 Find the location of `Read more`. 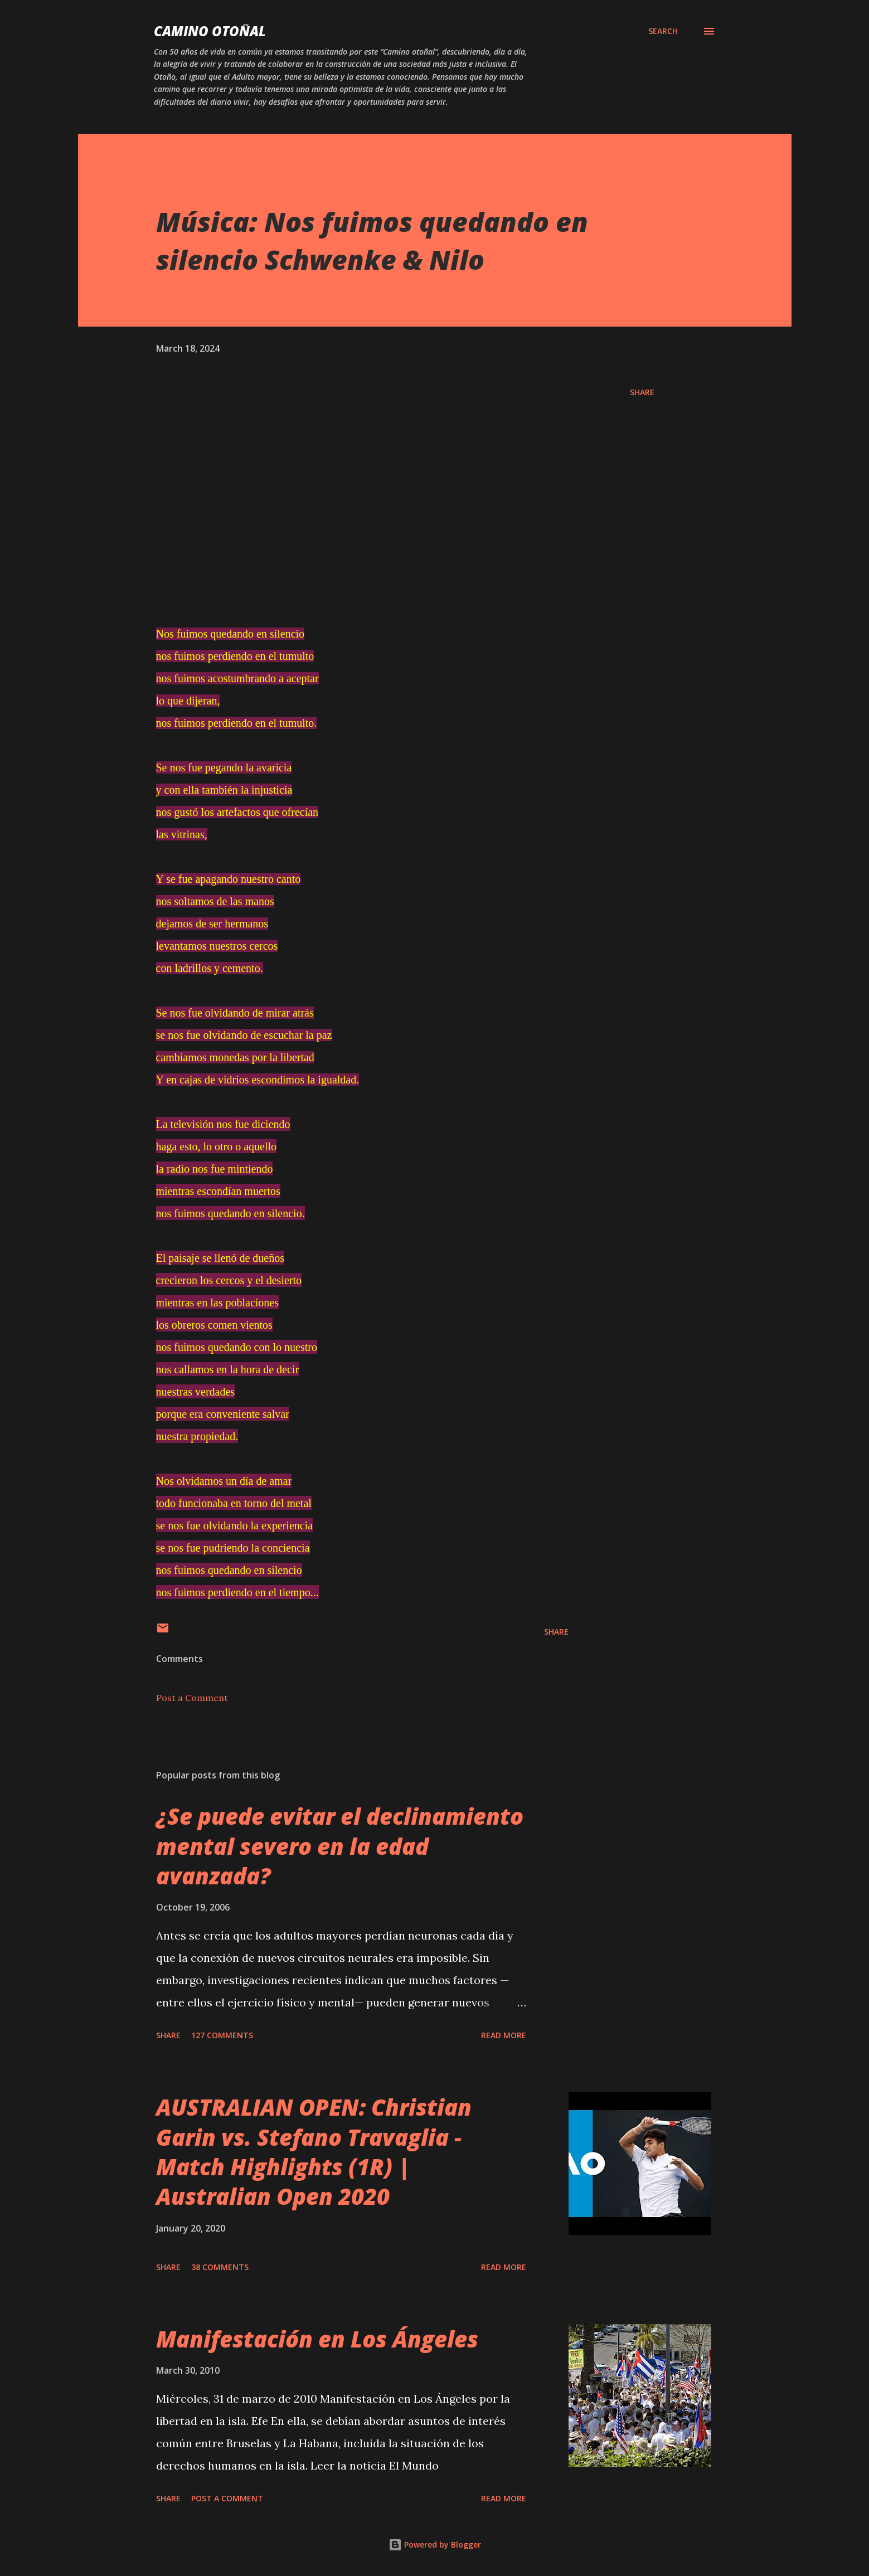

Read more is located at coordinates (503, 2035).